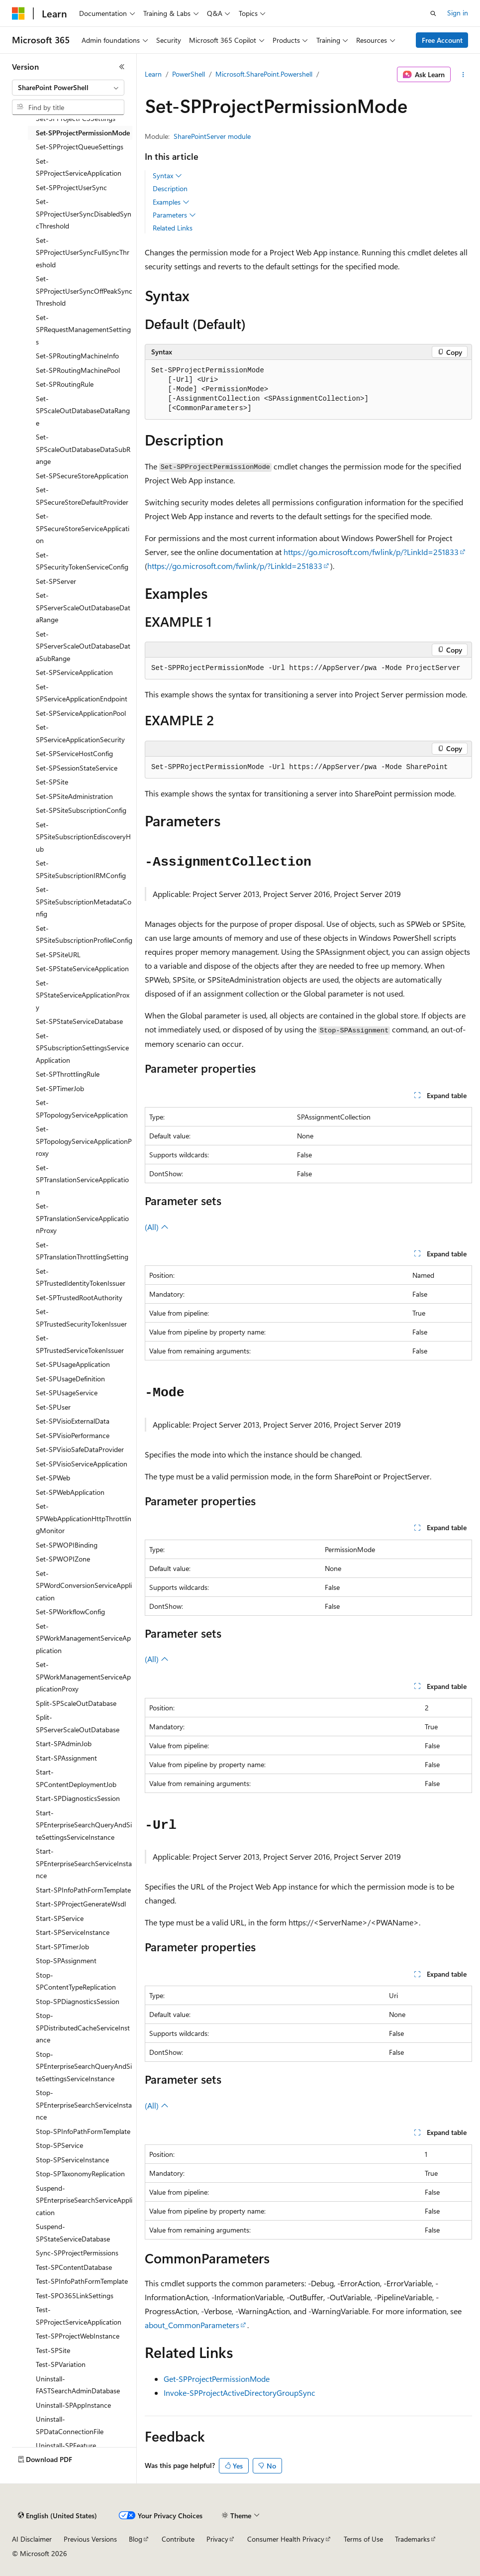 This screenshot has width=480, height=2576. Describe the element at coordinates (84, 2105) in the screenshot. I see `Stop-SPEnterpriseSearchServiceInstance [treeitem]` at that location.